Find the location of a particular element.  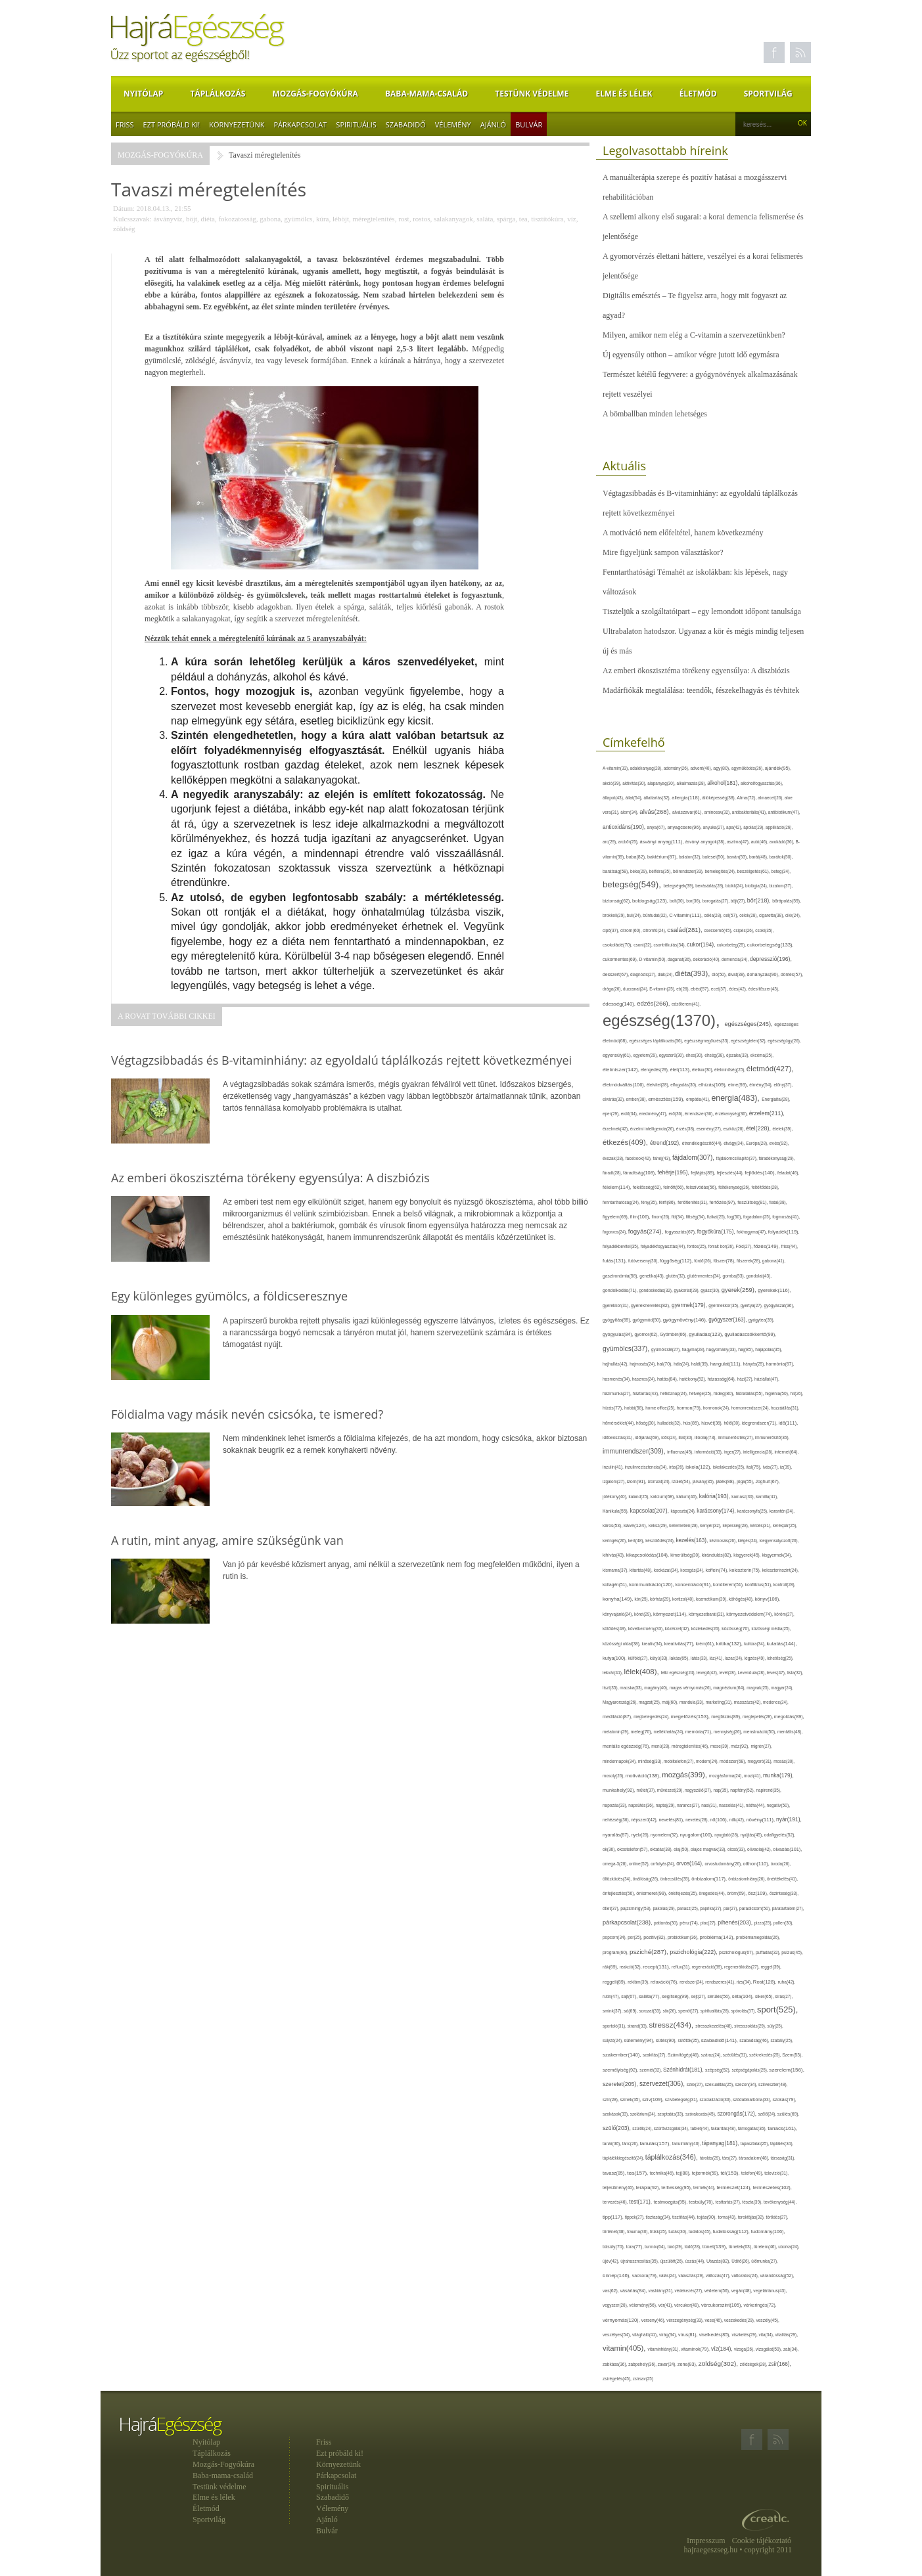

agy(80), is located at coordinates (722, 768).